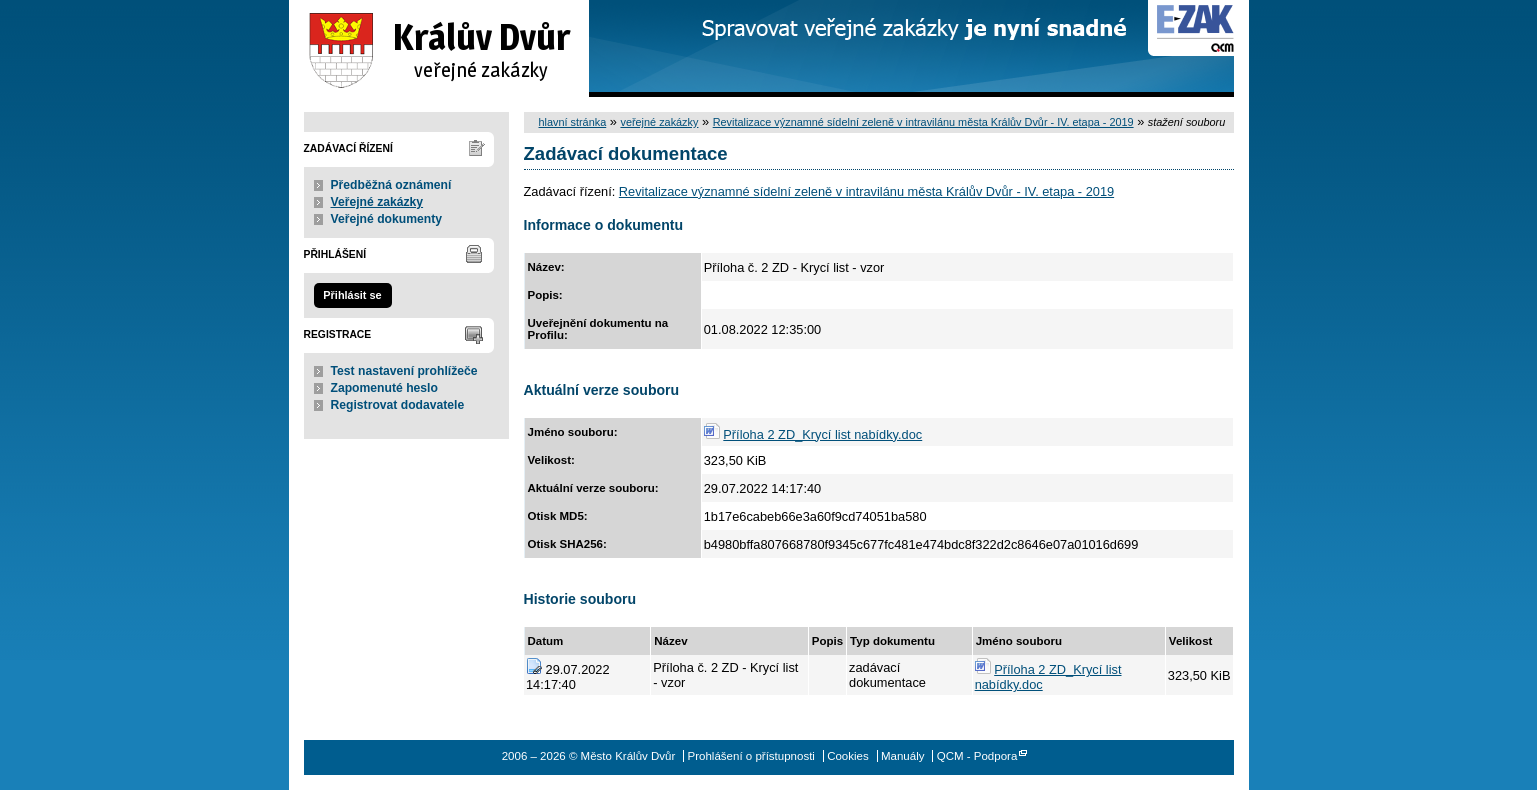  What do you see at coordinates (404, 371) in the screenshot?
I see `Test nastavení prohlížeče` at bounding box center [404, 371].